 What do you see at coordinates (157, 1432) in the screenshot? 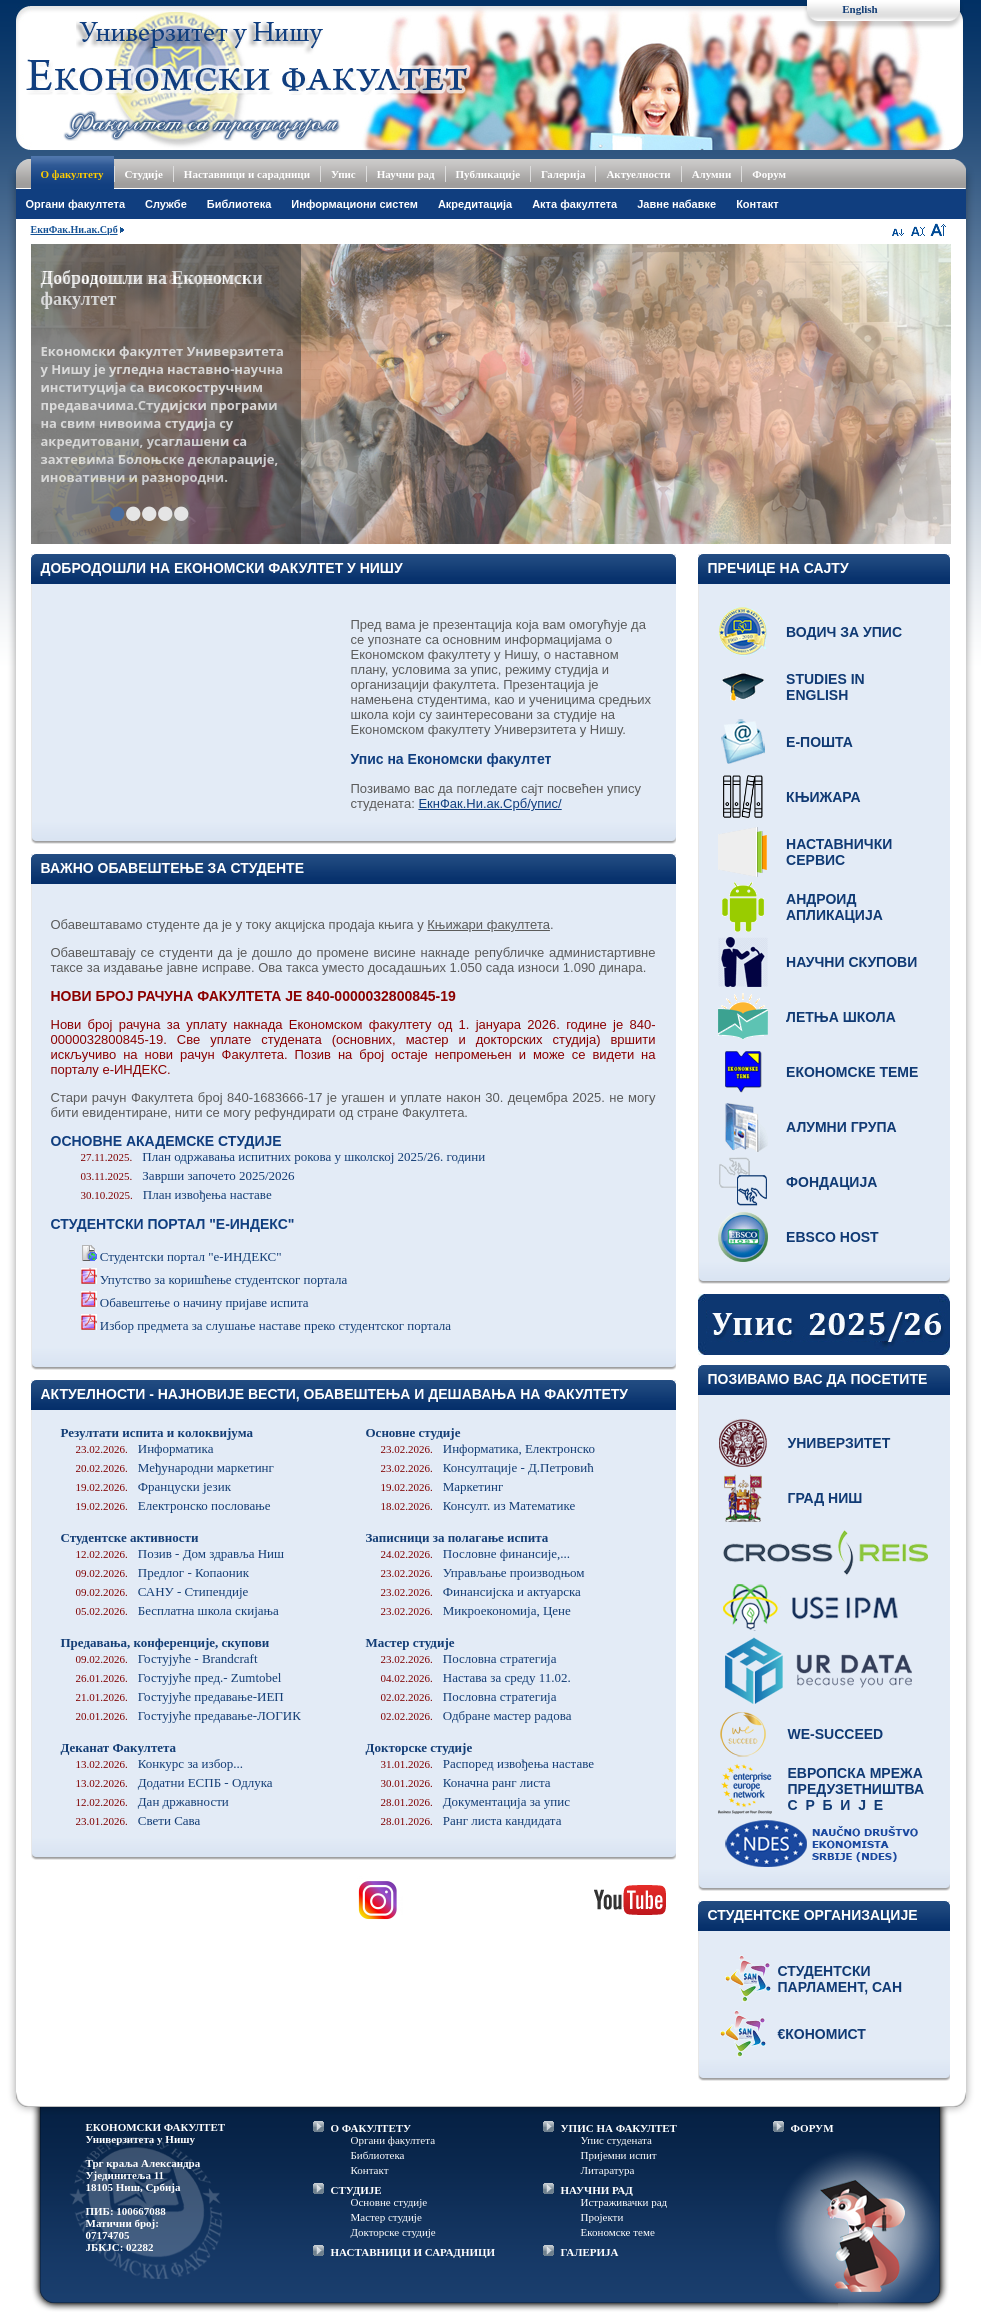
I see `Резултати испита и колоквијума` at bounding box center [157, 1432].